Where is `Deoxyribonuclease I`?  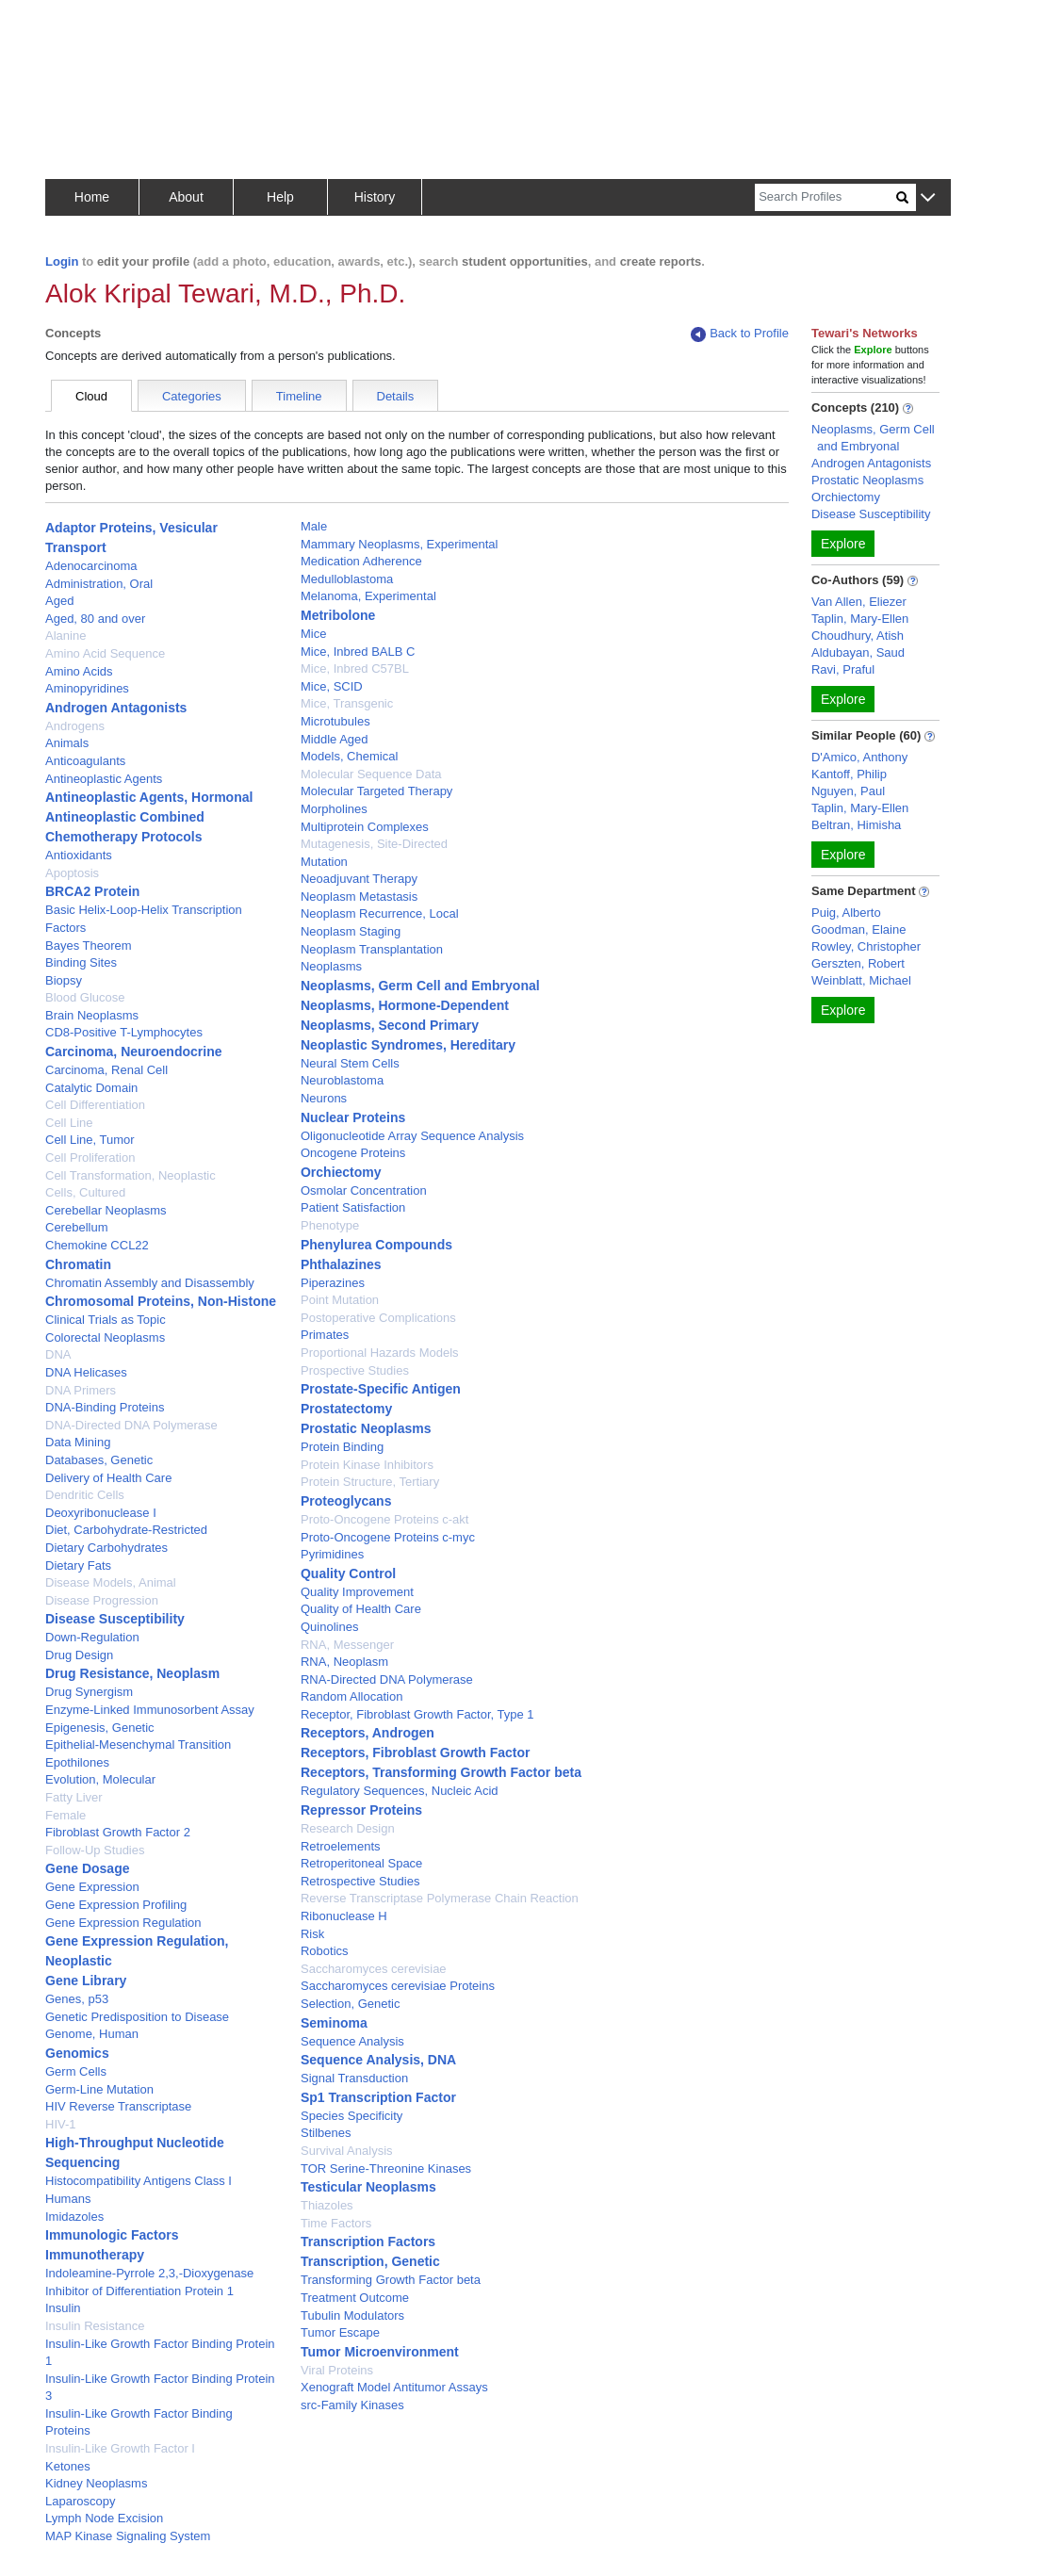 Deoxyribonuclease I is located at coordinates (100, 1513).